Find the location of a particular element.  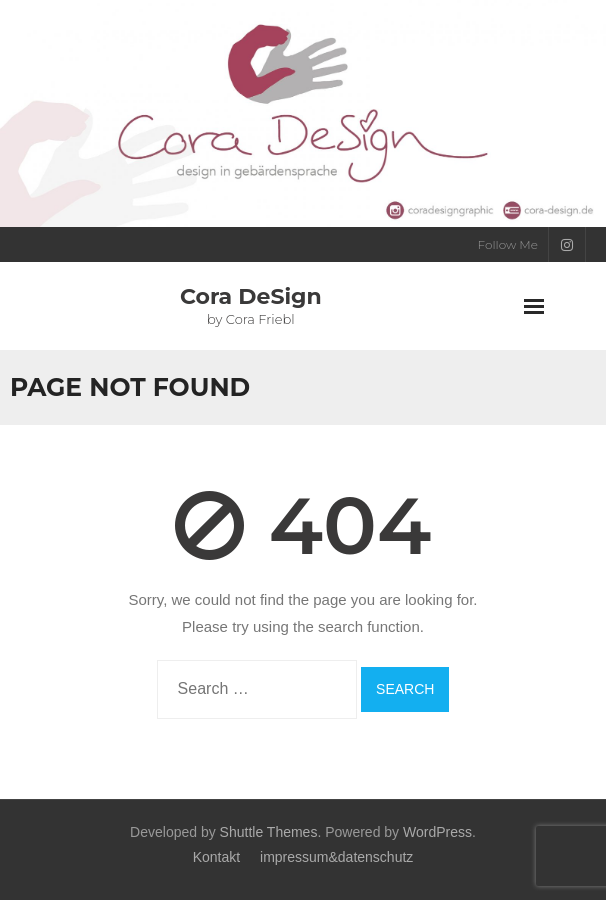

impressum&datenschutz is located at coordinates (336, 857).